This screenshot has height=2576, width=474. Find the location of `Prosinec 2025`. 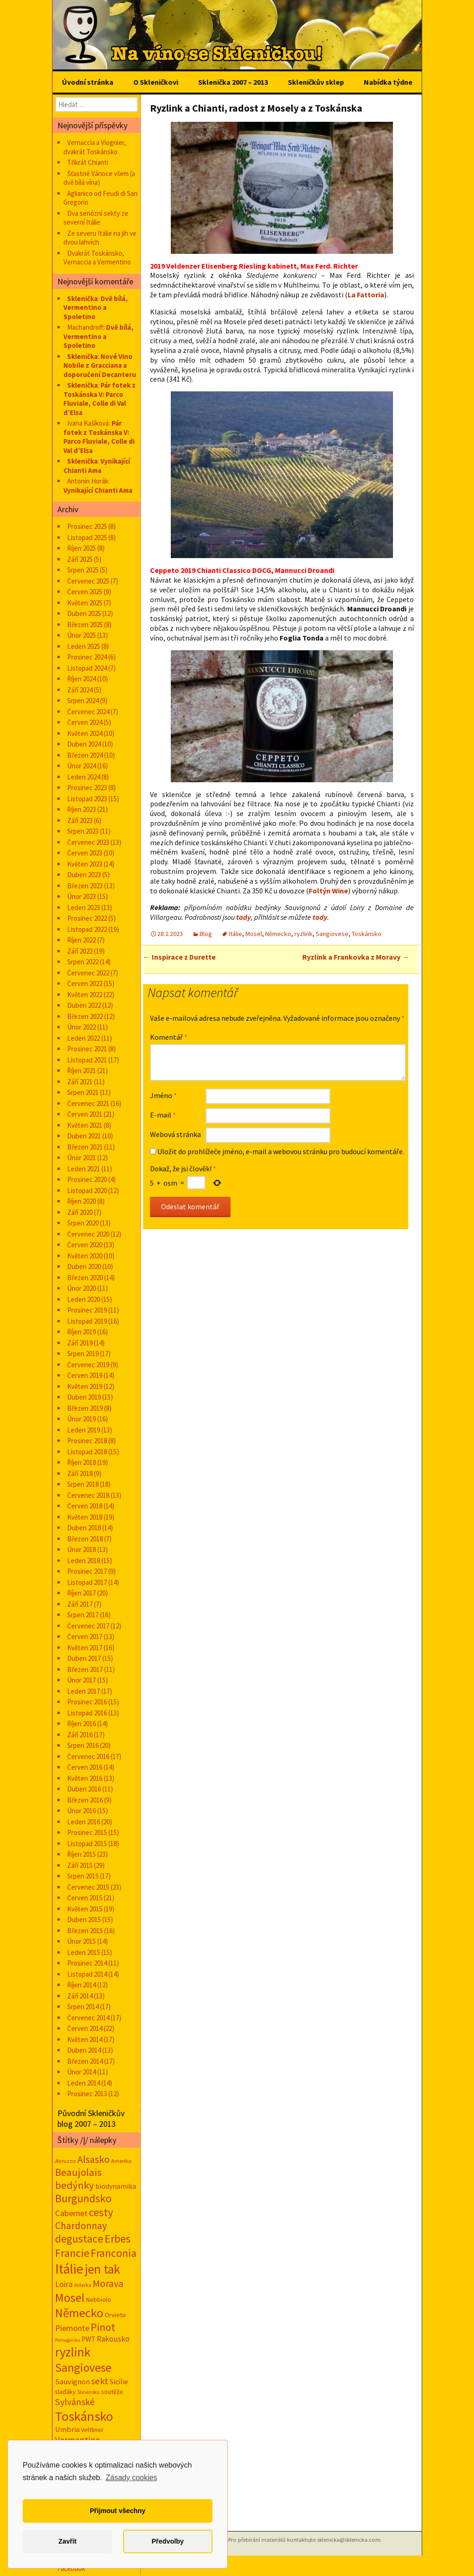

Prosinec 2025 is located at coordinates (87, 526).